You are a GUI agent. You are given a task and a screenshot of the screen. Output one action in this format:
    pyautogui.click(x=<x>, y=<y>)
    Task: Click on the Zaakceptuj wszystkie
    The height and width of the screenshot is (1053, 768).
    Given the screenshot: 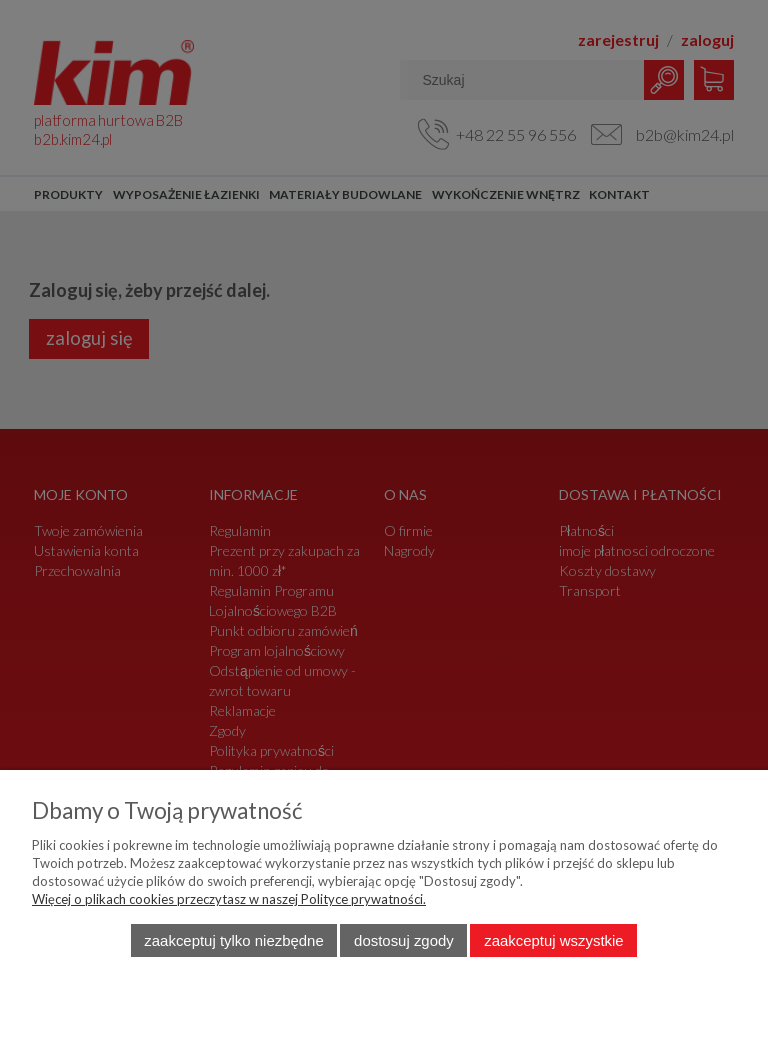 What is the action you would take?
    pyautogui.click(x=553, y=940)
    